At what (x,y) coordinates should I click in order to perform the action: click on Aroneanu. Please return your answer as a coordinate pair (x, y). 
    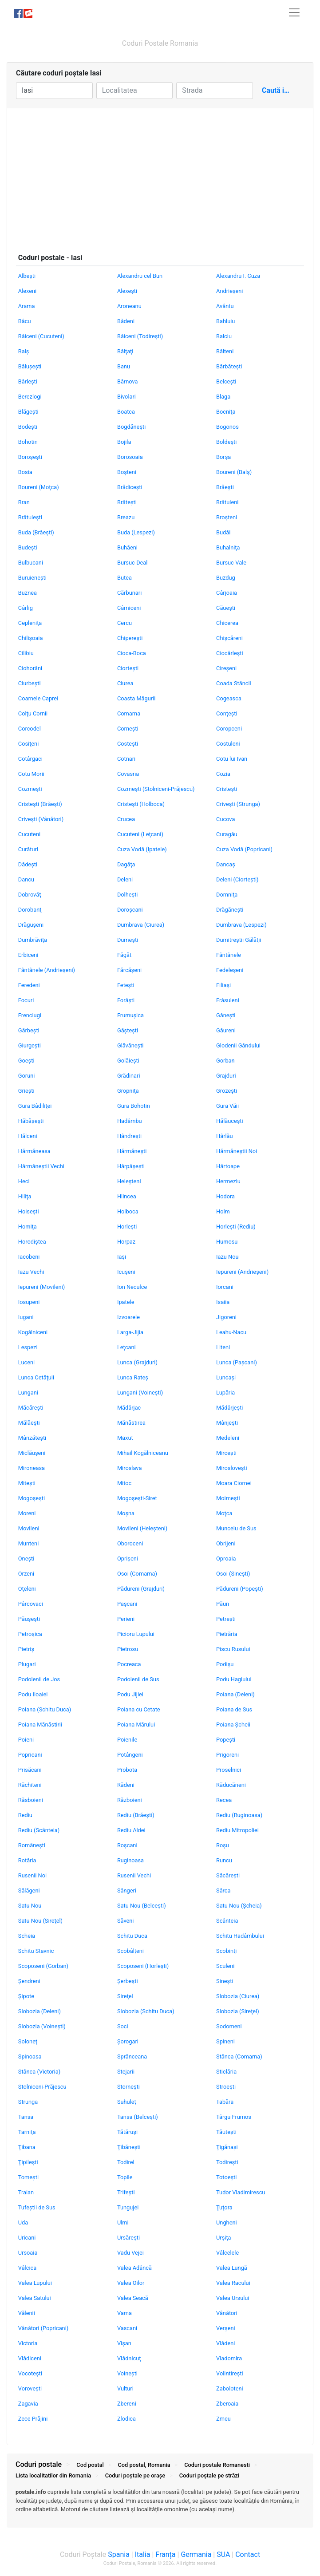
    Looking at the image, I should click on (129, 306).